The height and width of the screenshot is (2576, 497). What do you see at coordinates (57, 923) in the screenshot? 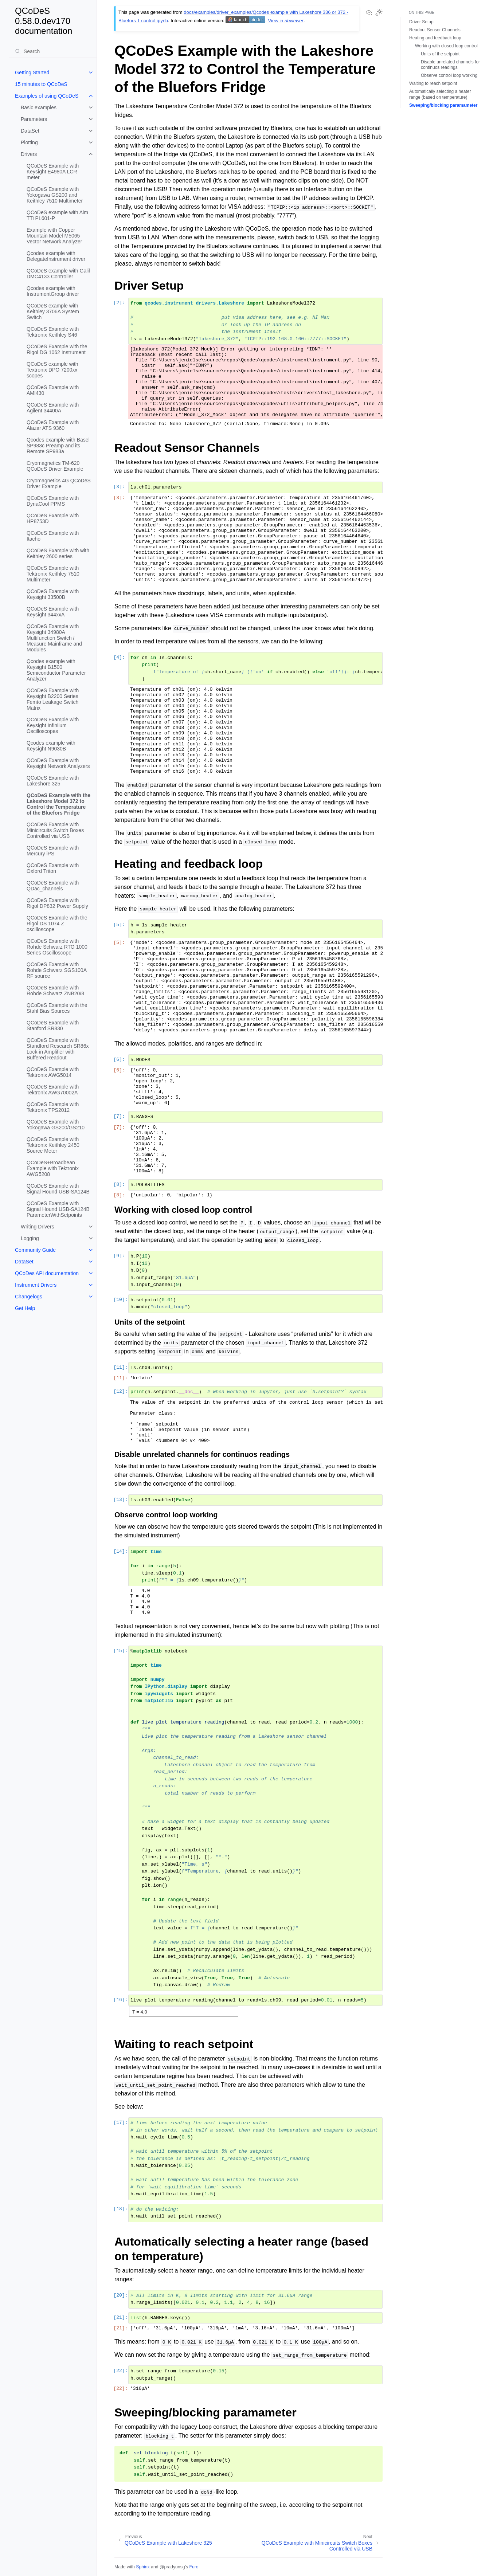
I see `QCoDeS Example with the Rigol DS 1074 Z oscilloscope` at bounding box center [57, 923].